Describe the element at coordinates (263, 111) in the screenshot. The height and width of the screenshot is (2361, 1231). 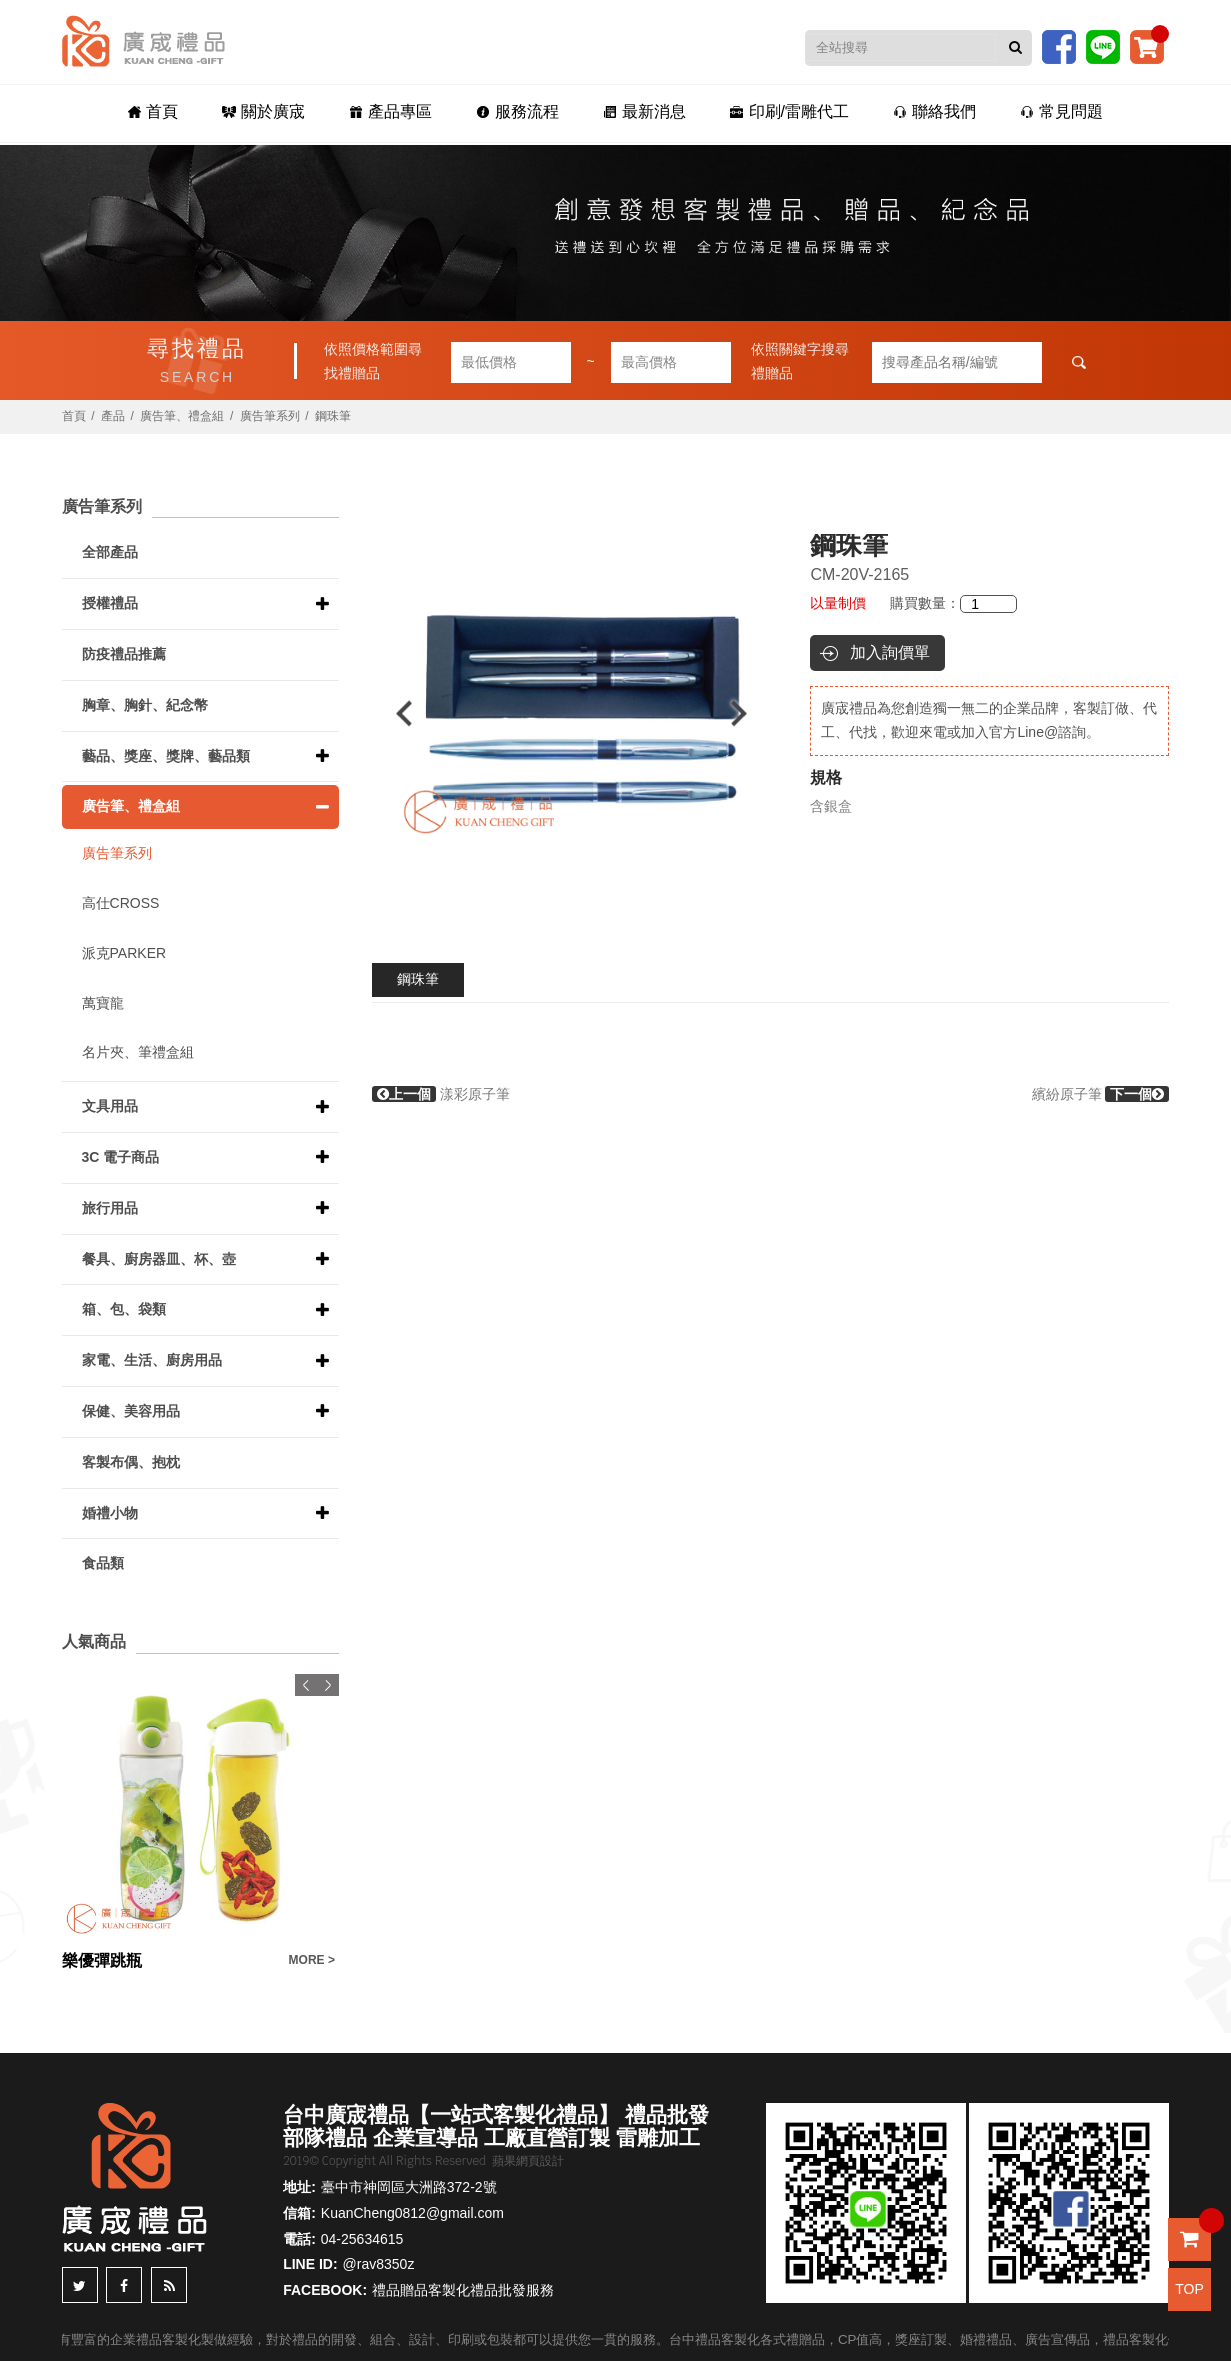
I see `關於廣宬` at that location.